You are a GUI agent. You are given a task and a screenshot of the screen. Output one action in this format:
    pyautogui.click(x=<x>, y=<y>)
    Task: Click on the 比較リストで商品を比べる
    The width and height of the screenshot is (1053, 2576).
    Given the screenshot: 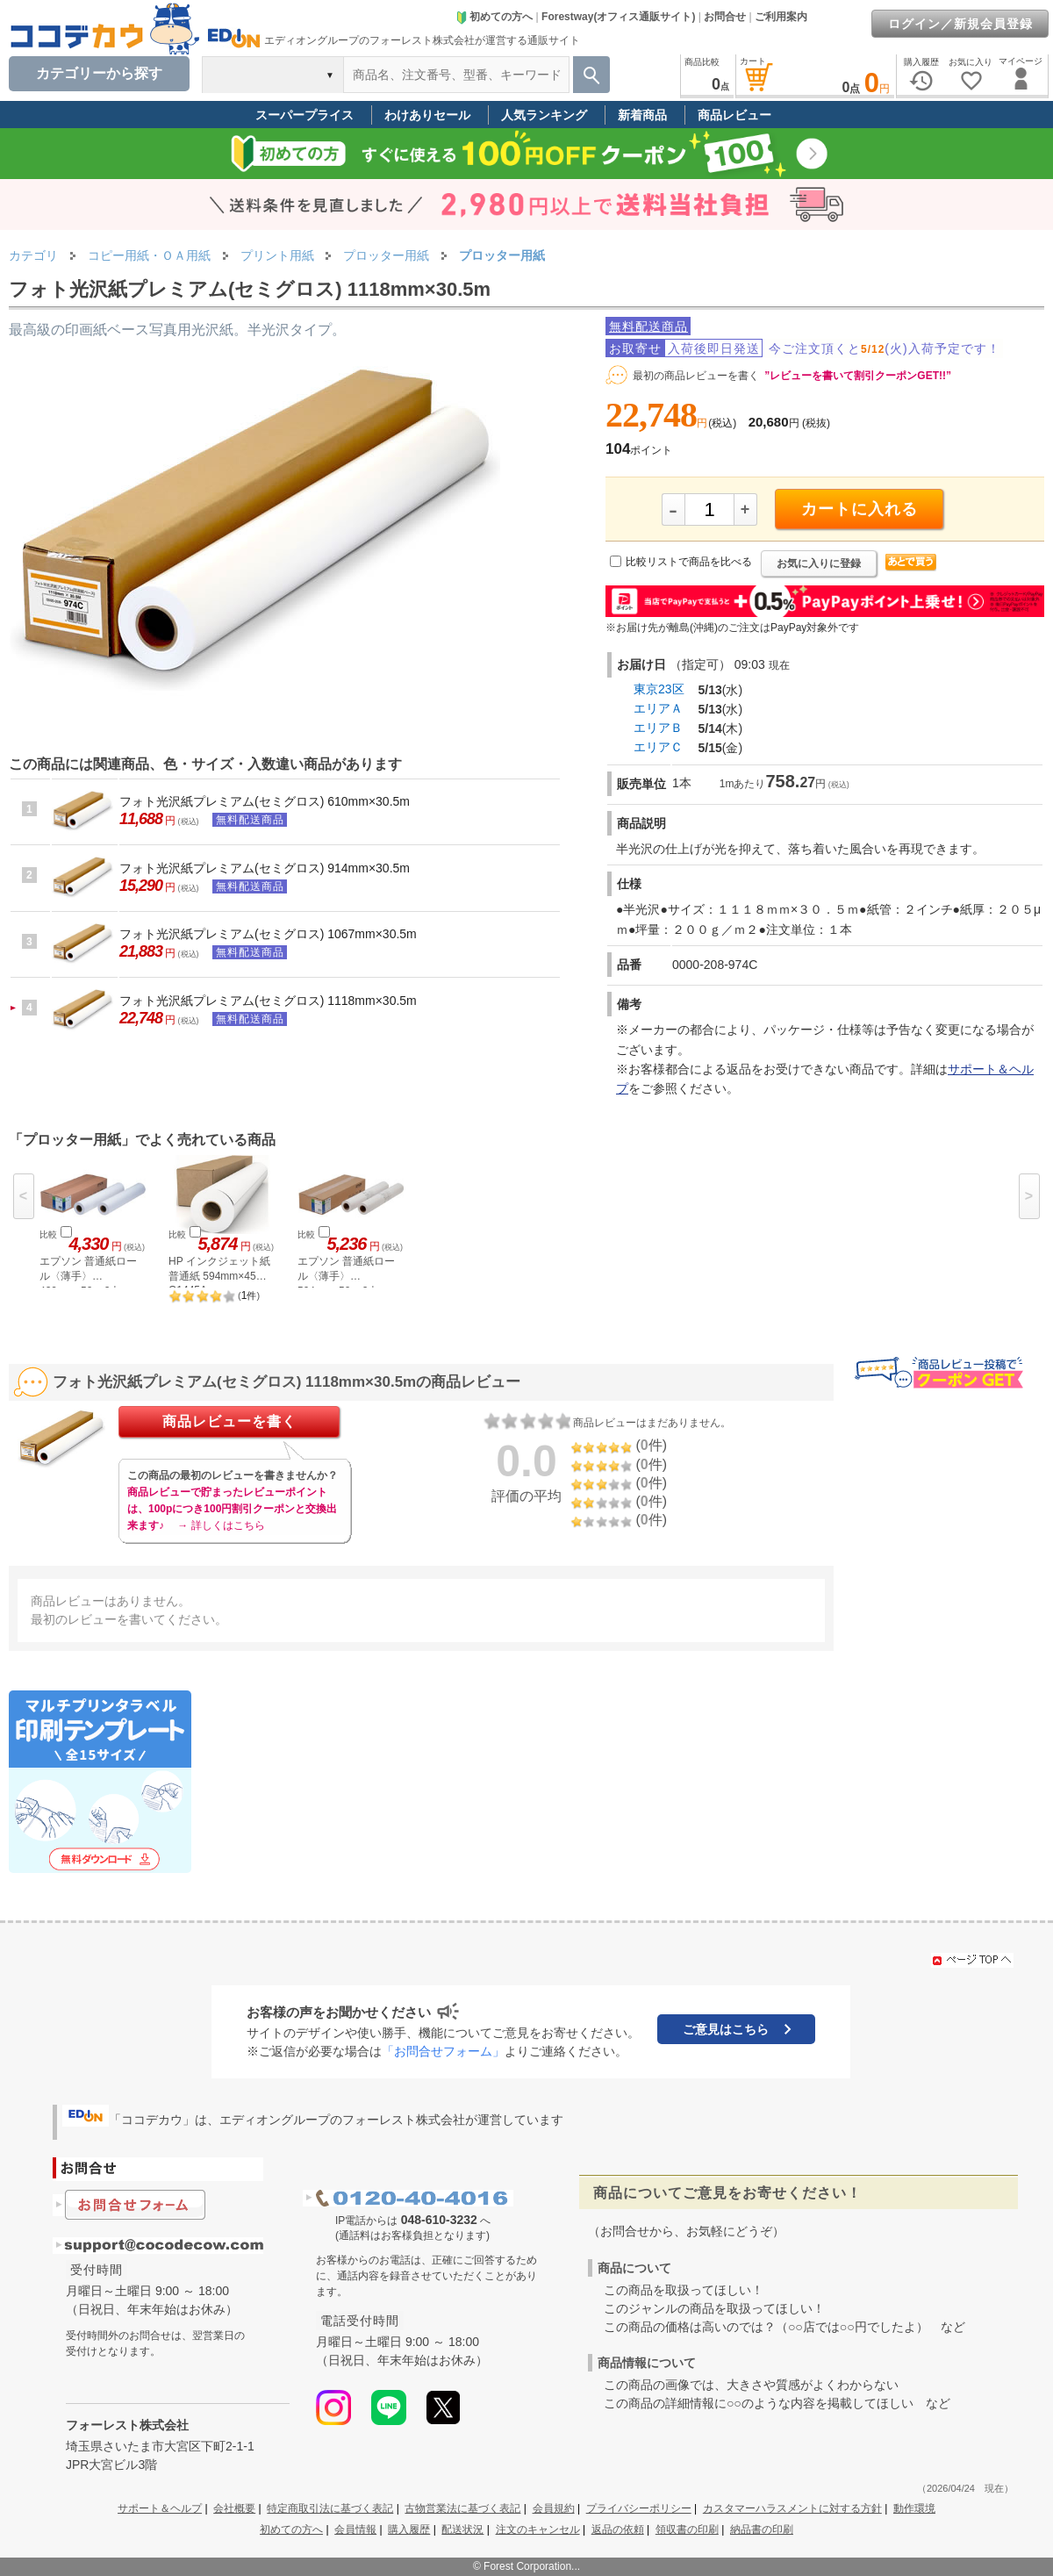 What is the action you would take?
    pyautogui.click(x=689, y=562)
    